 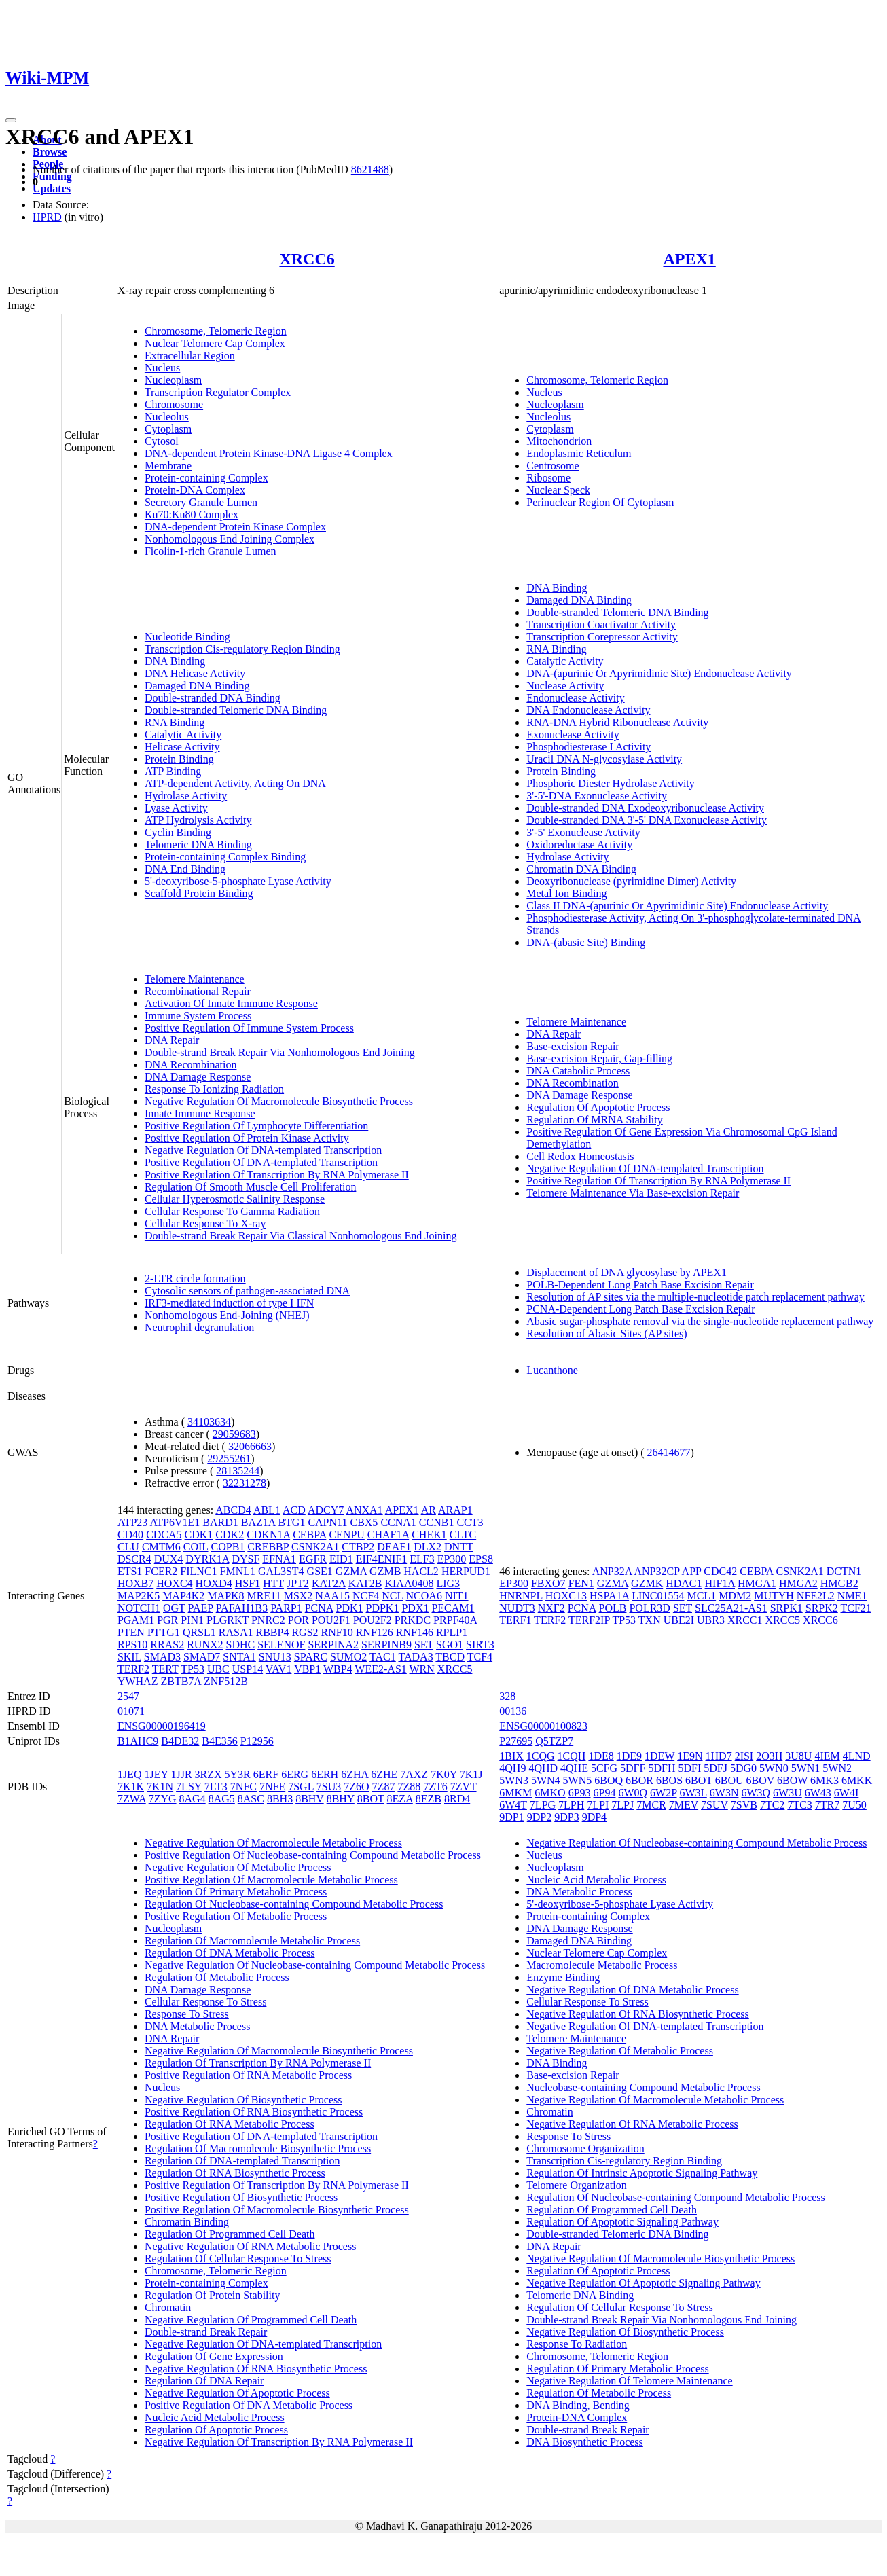 What do you see at coordinates (298, 1620) in the screenshot?
I see `POR` at bounding box center [298, 1620].